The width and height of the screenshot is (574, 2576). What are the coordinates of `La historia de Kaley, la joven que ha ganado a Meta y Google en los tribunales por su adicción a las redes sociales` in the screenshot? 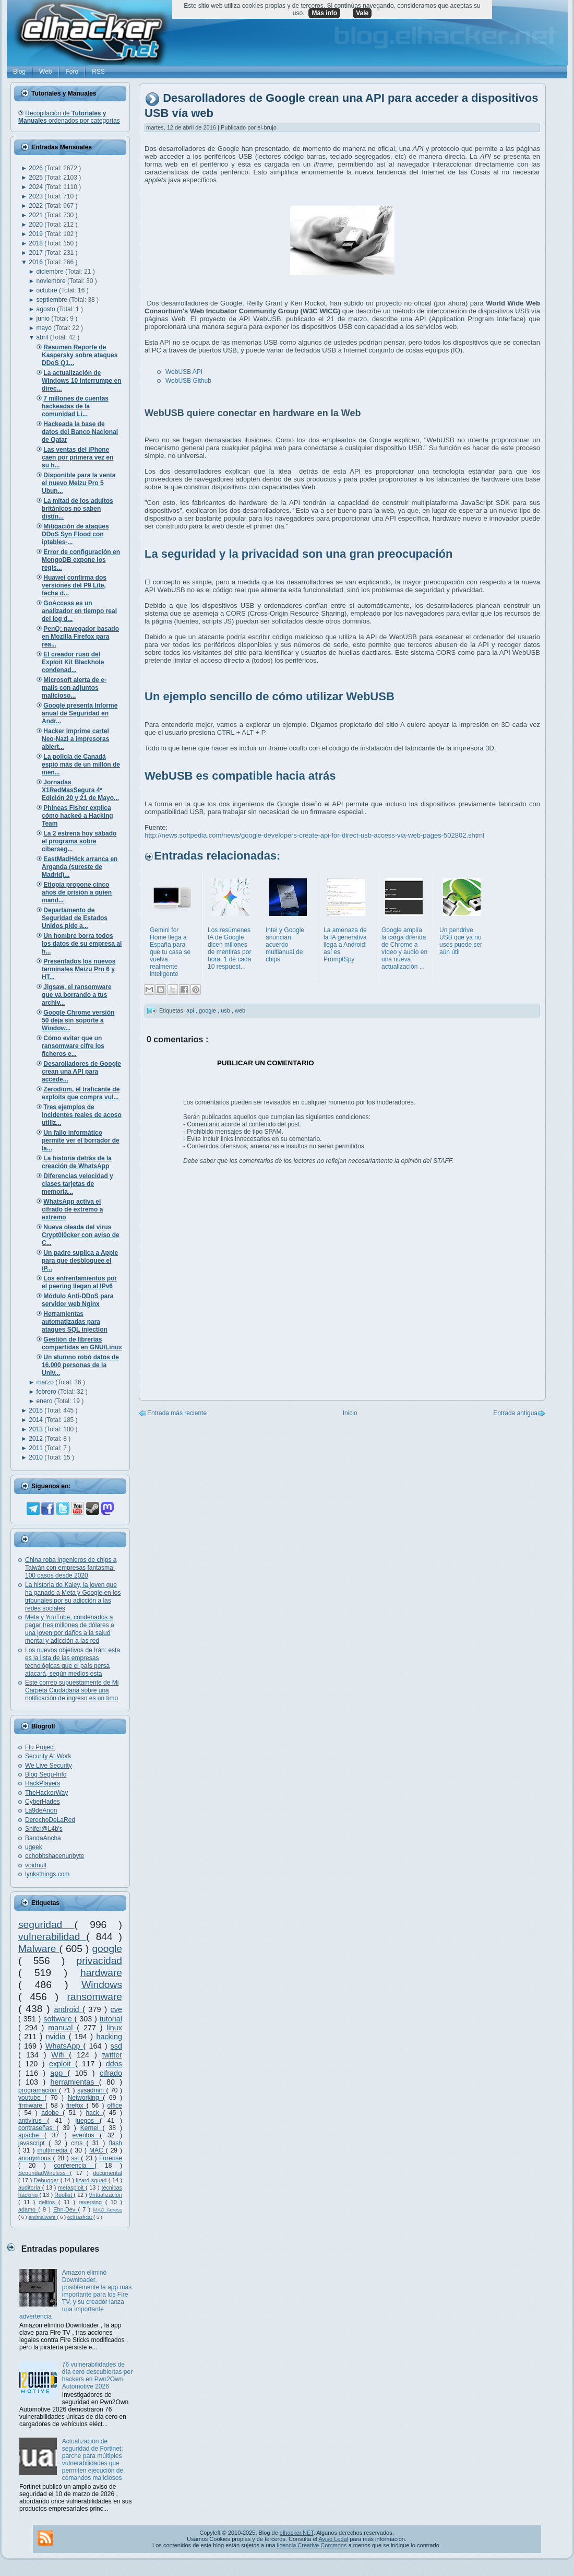 It's located at (73, 1596).